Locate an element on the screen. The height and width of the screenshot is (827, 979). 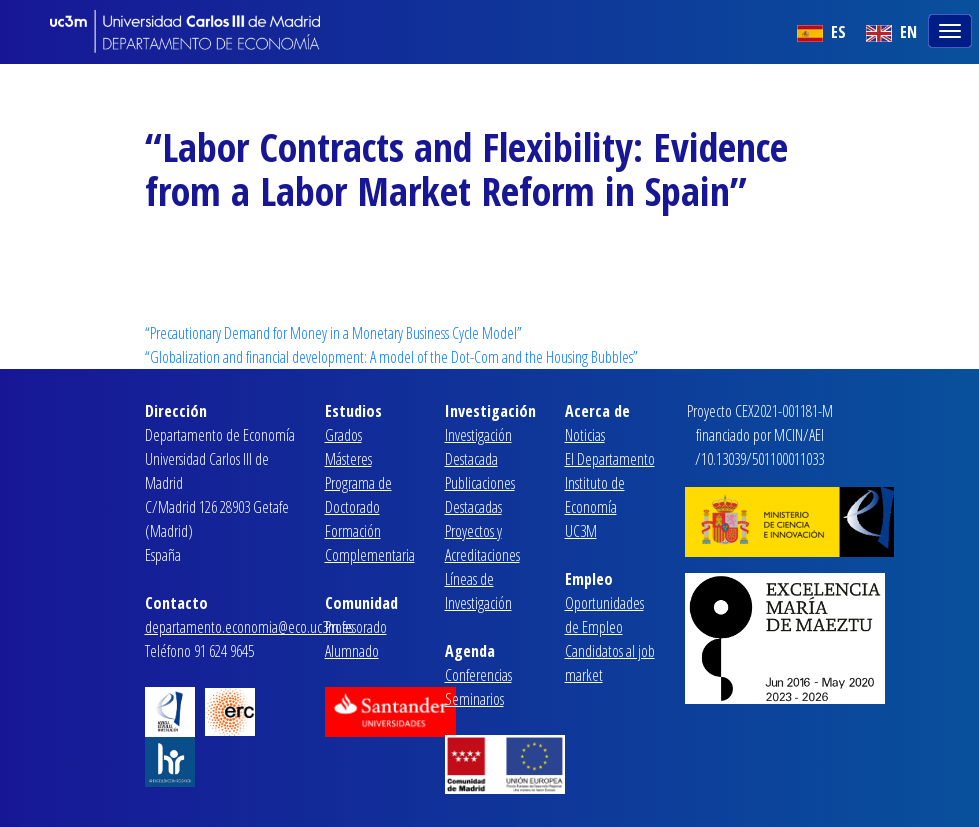
Grados is located at coordinates (343, 435).